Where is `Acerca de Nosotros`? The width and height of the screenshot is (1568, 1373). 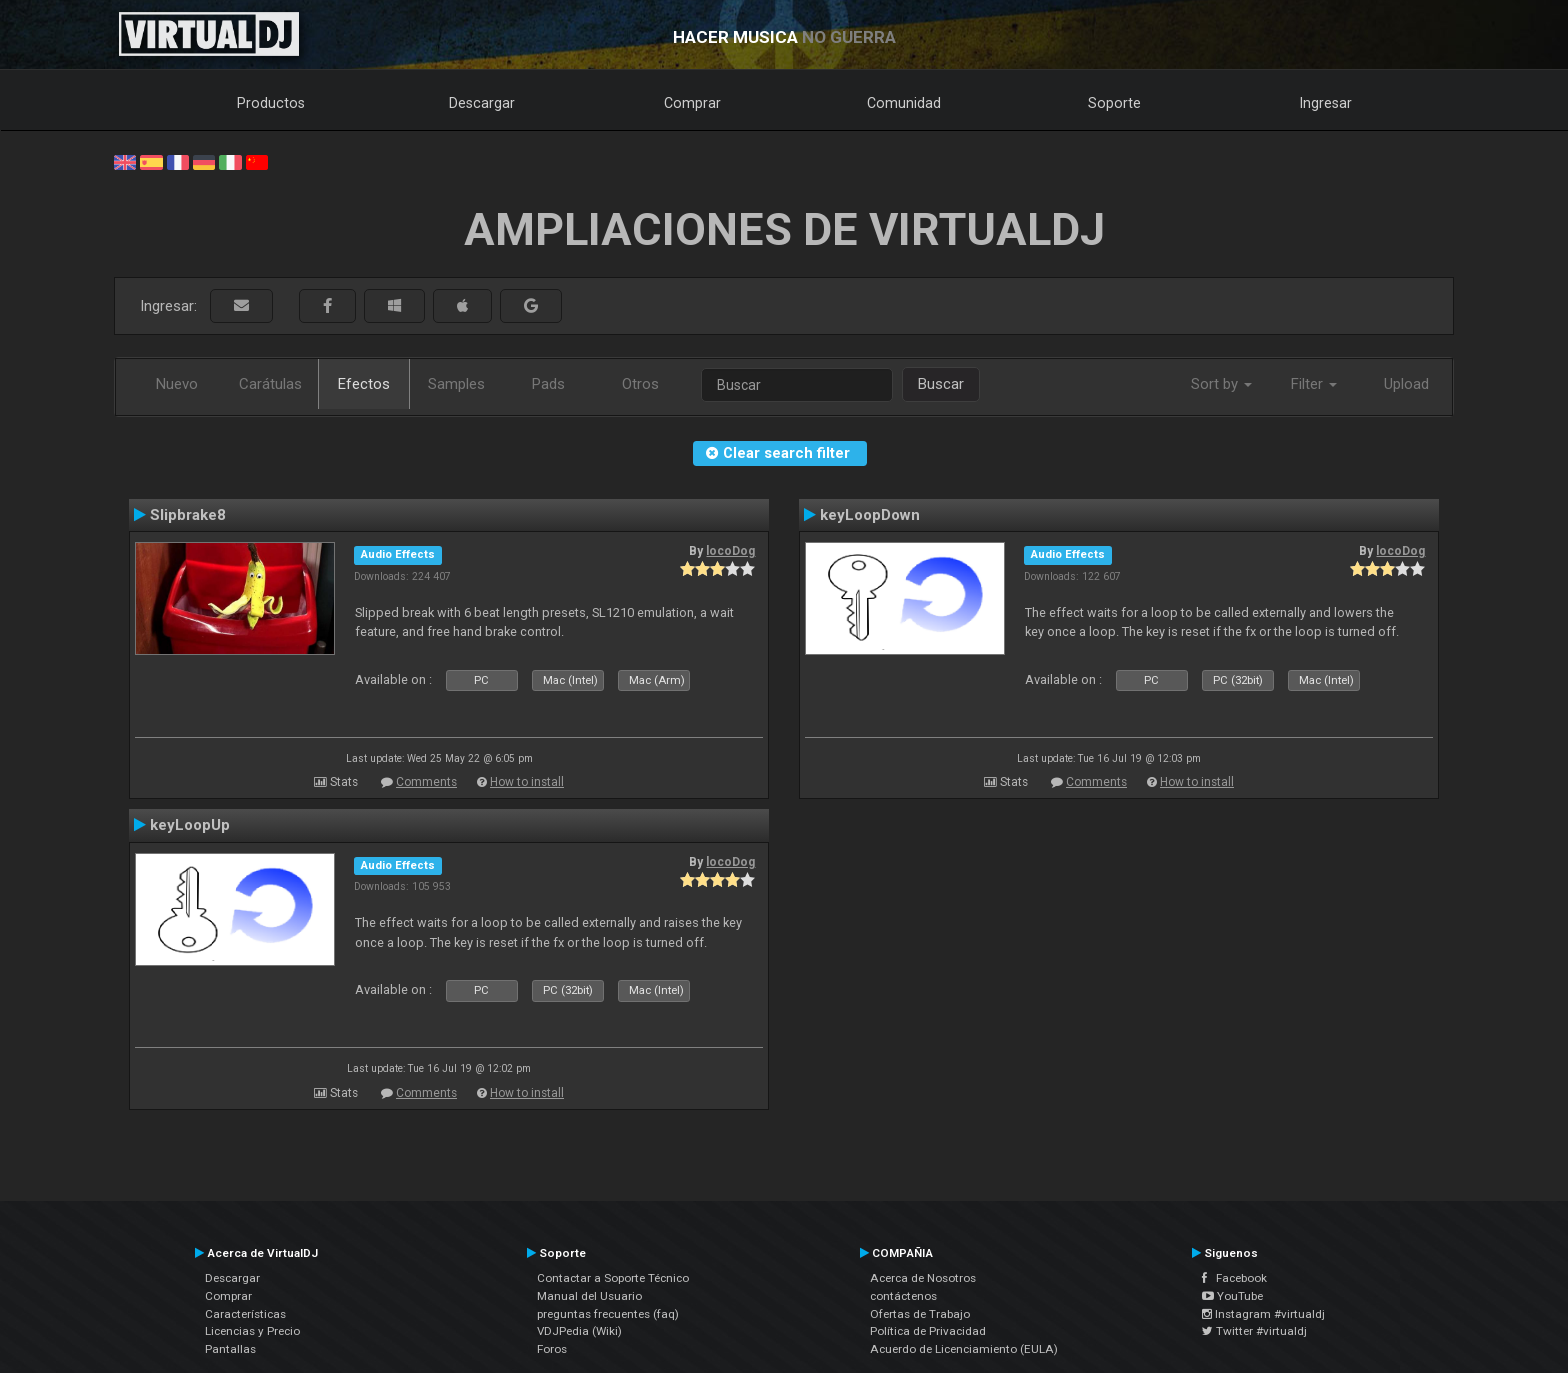
Acerca de Nosotros is located at coordinates (923, 1278).